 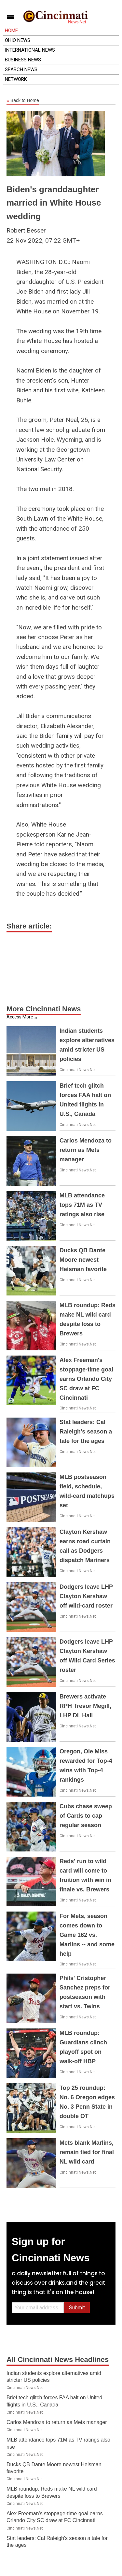 I want to click on Access More, so click(x=20, y=1016).